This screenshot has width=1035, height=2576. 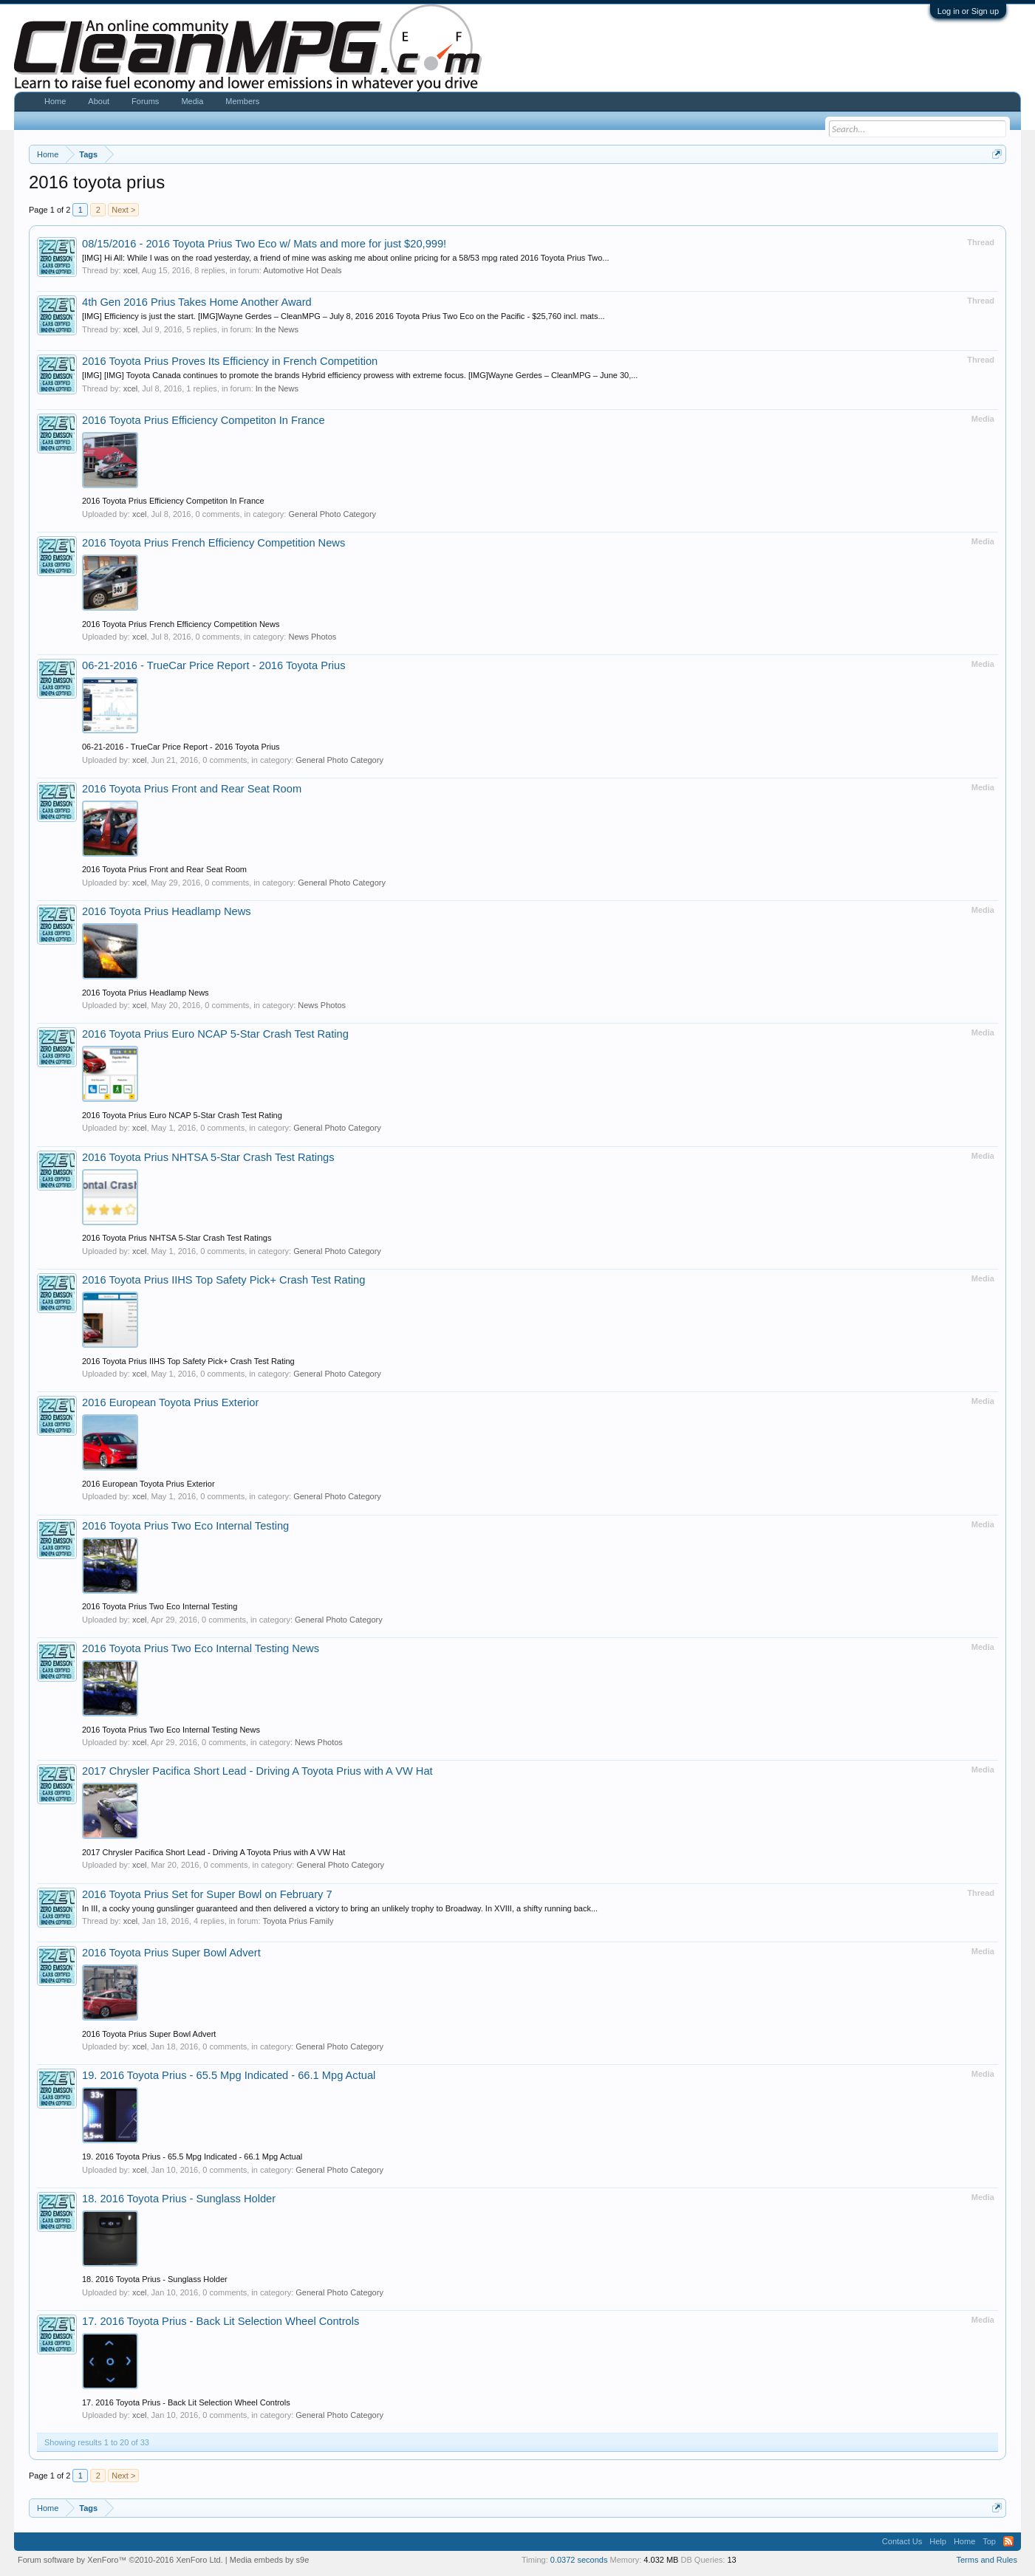 What do you see at coordinates (179, 2199) in the screenshot?
I see `18. 2016 Toyota Prius - Sunglass Holder` at bounding box center [179, 2199].